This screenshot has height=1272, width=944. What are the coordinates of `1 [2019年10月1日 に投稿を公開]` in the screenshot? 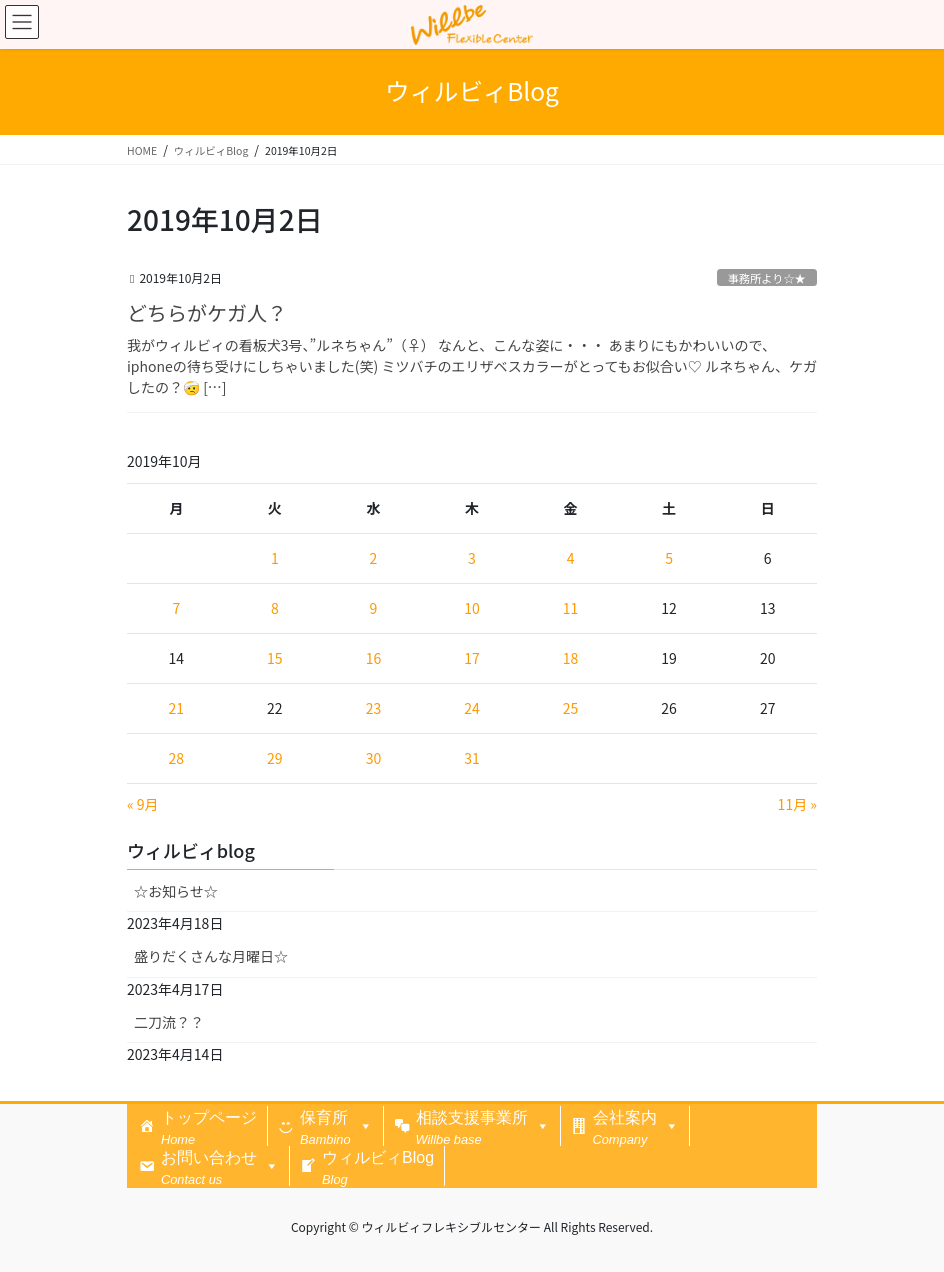 It's located at (275, 558).